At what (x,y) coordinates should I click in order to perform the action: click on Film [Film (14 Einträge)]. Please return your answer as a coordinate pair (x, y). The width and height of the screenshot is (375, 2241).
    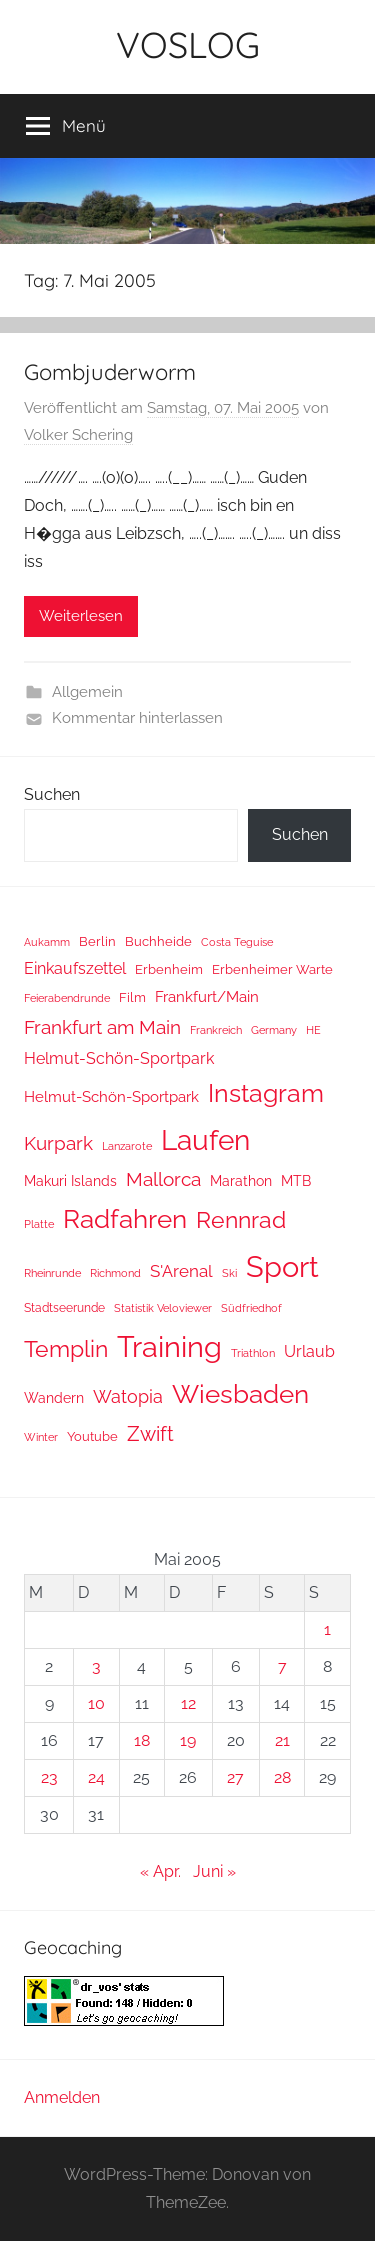
    Looking at the image, I should click on (132, 997).